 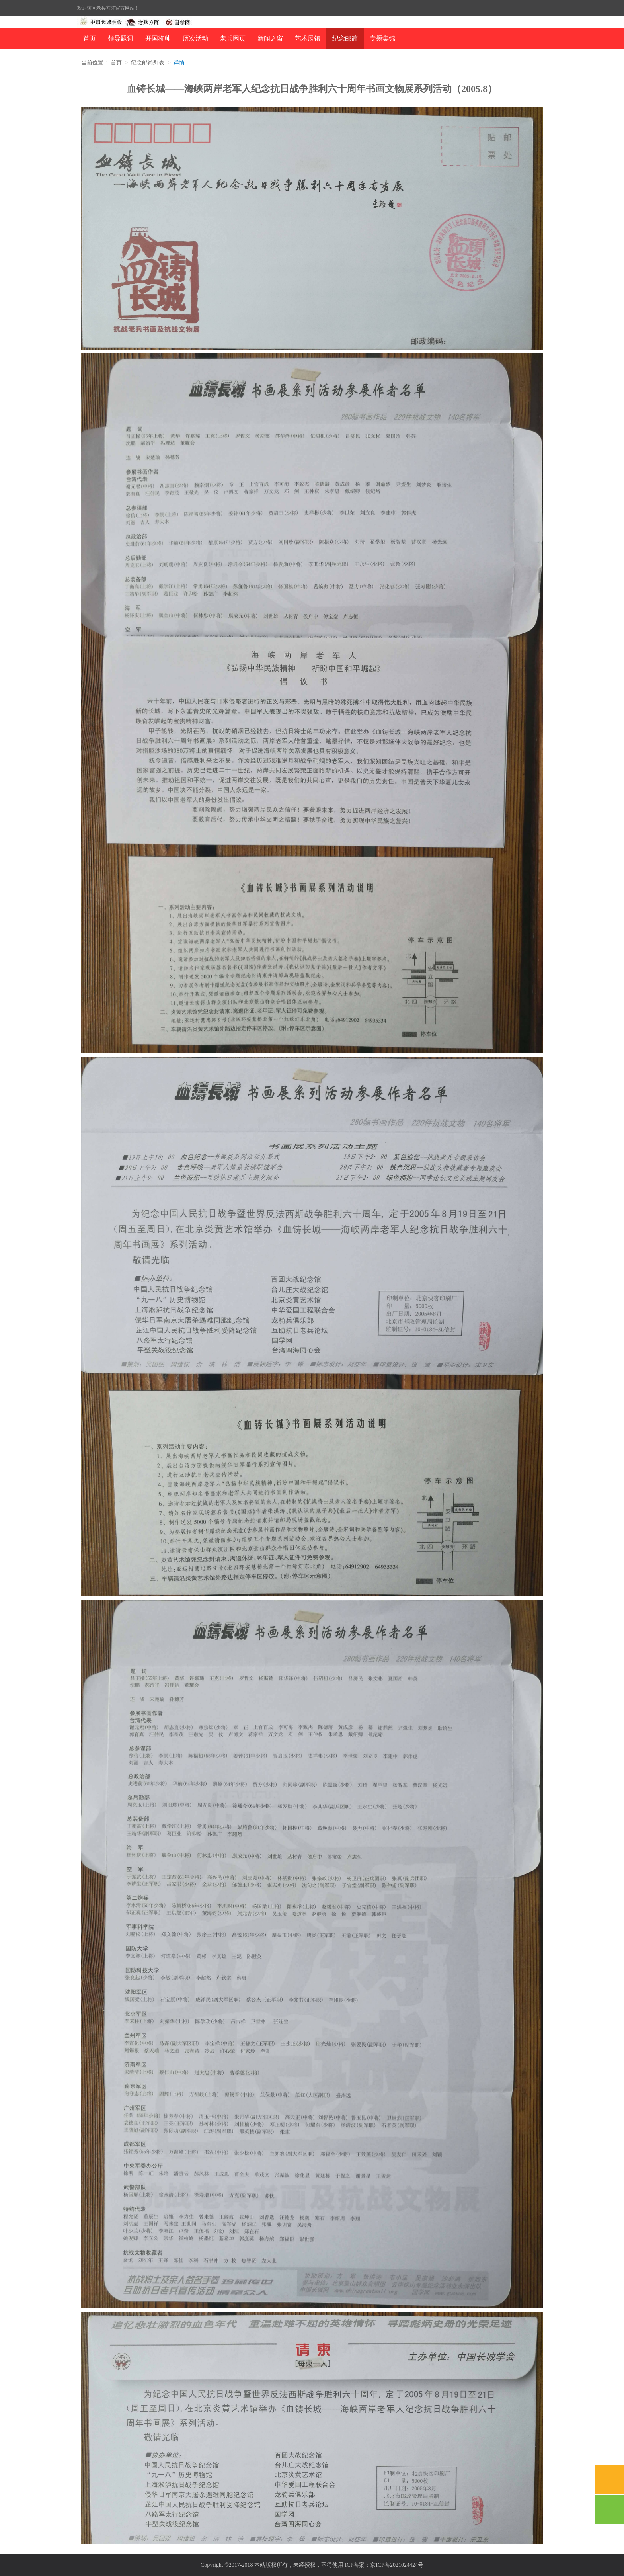 I want to click on 艺术展馆, so click(x=307, y=38).